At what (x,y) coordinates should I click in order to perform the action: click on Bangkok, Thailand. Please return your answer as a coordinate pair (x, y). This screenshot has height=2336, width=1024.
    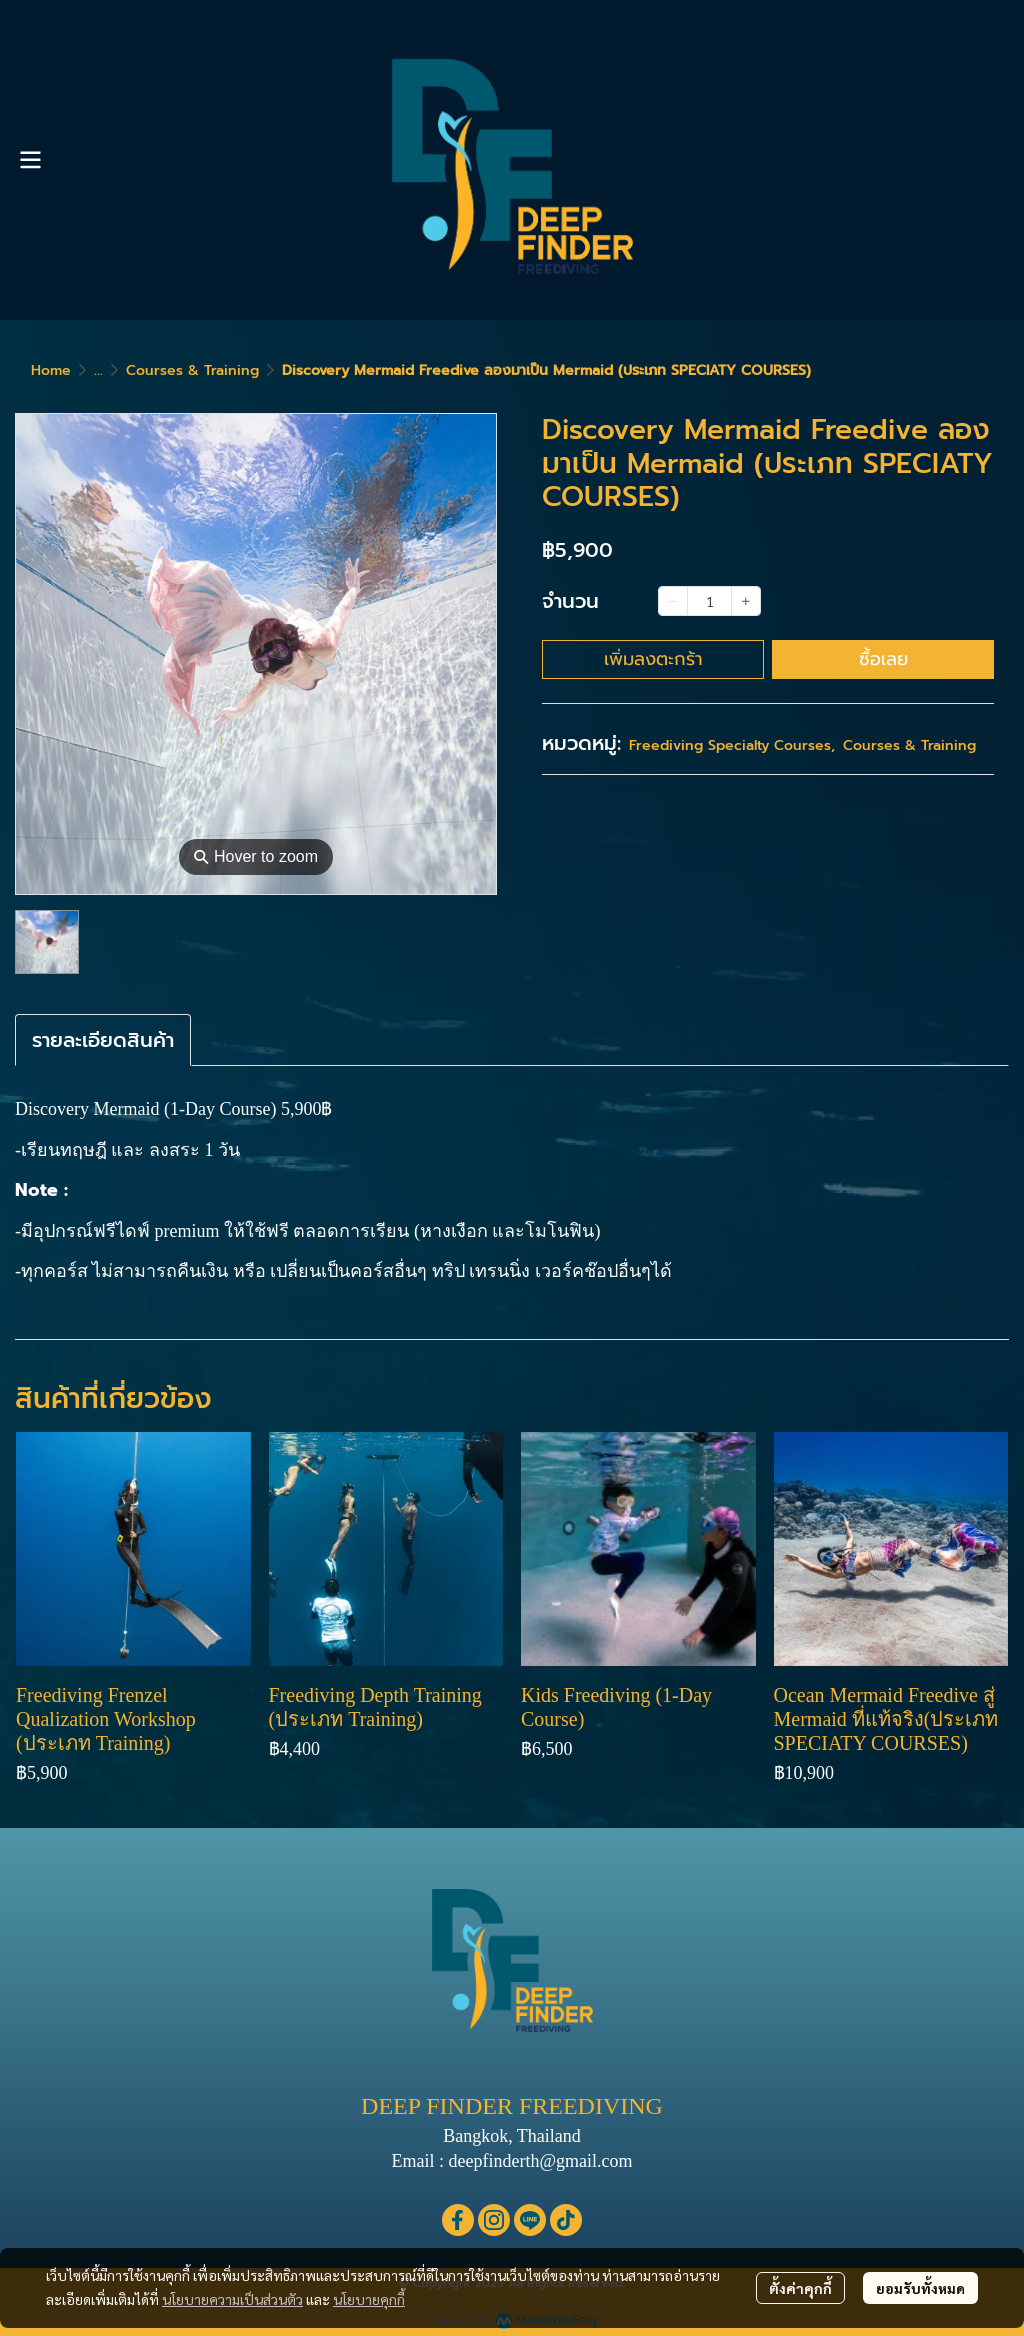
    Looking at the image, I should click on (512, 2136).